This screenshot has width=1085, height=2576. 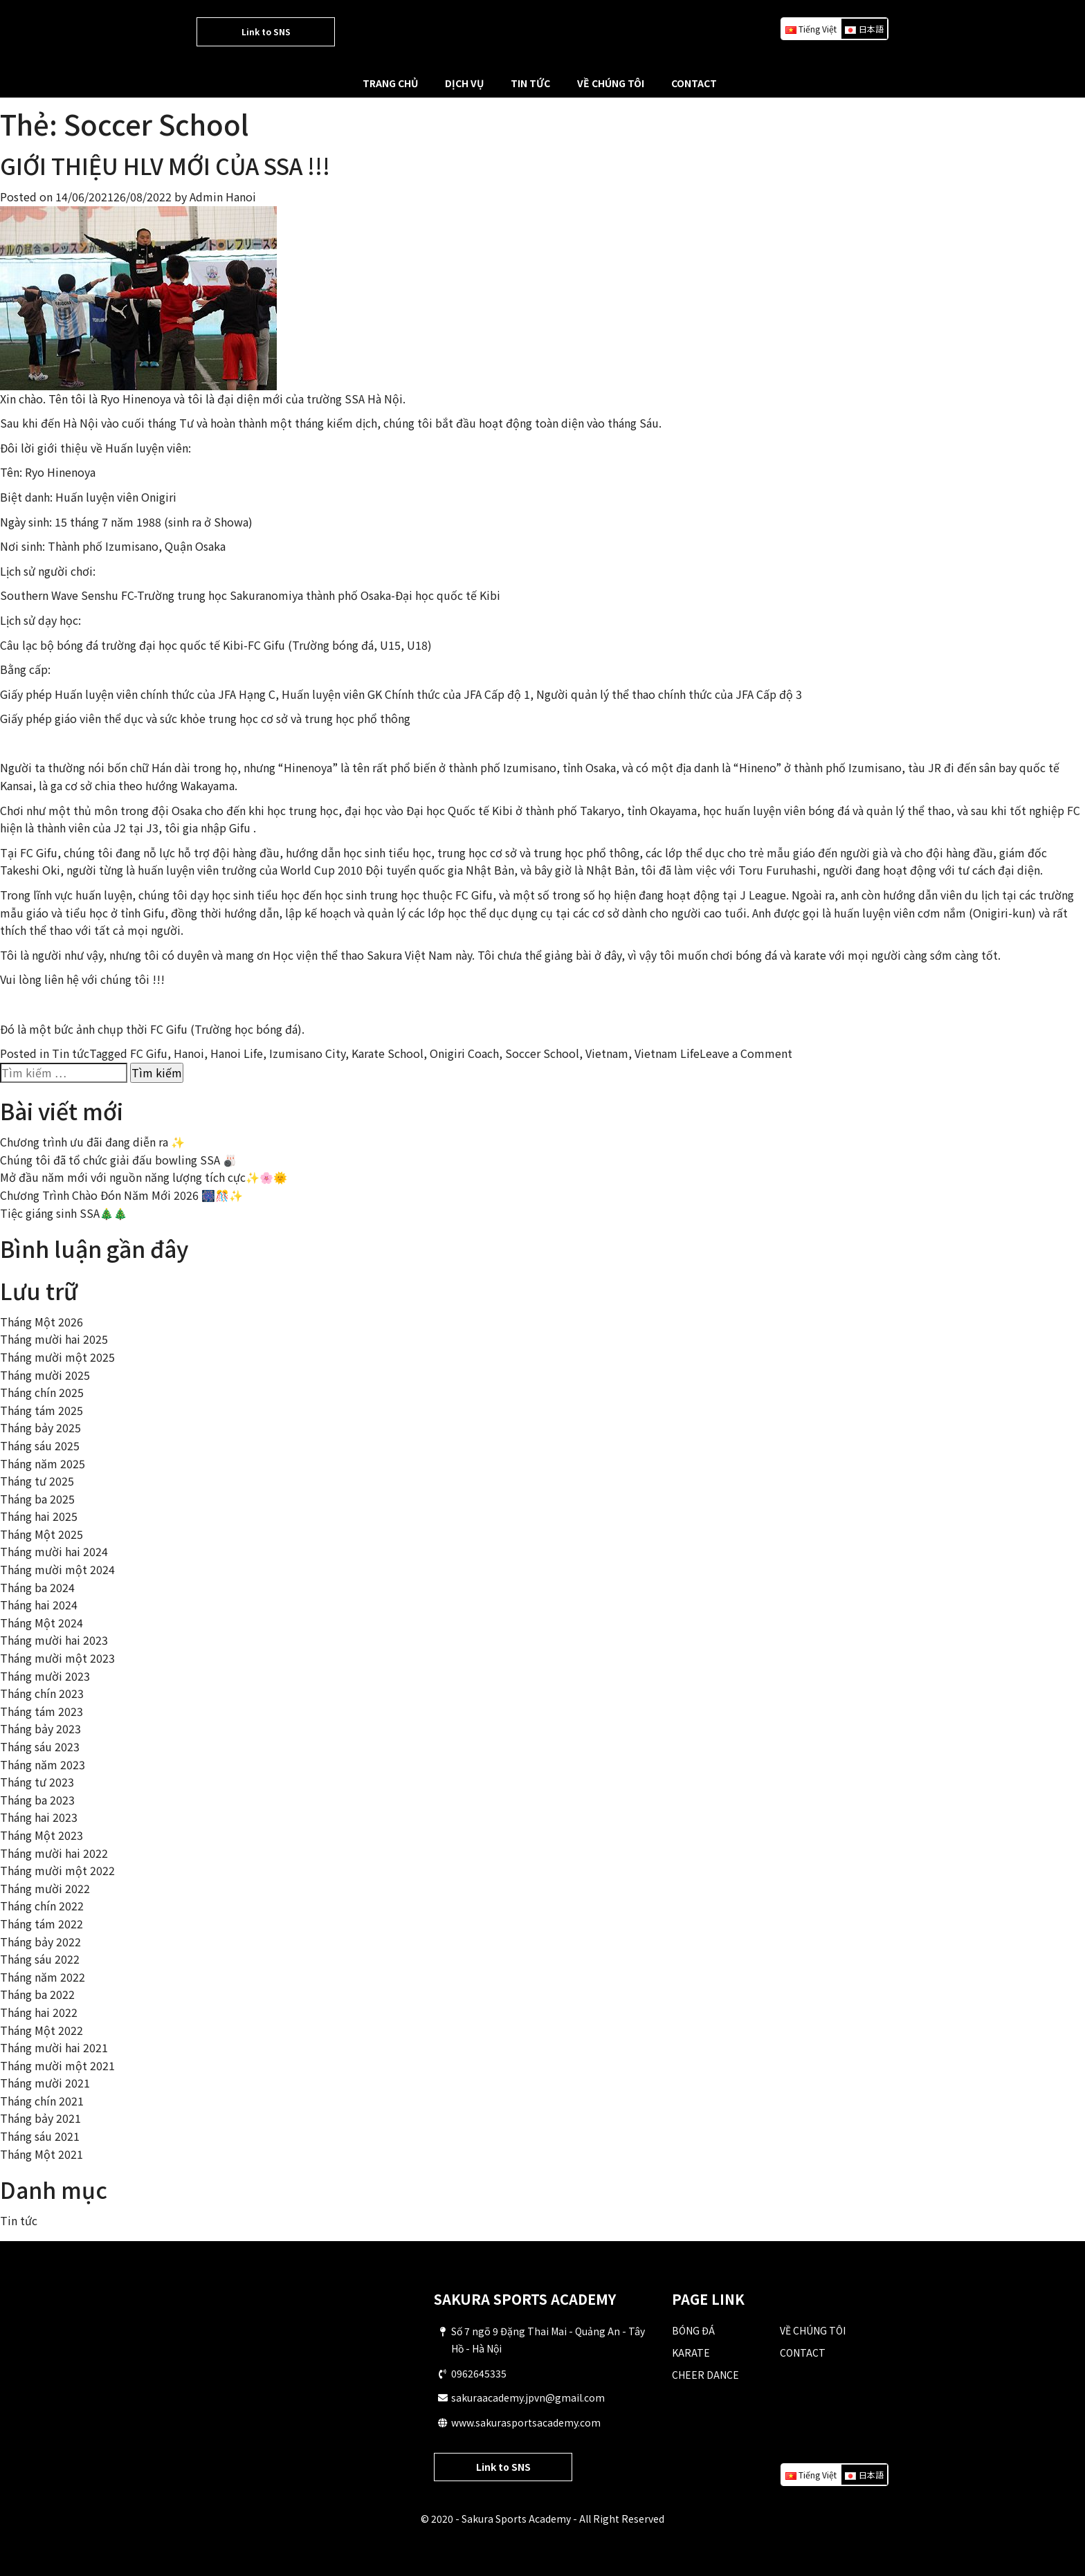 What do you see at coordinates (41, 1622) in the screenshot?
I see `Tháng Một 2024` at bounding box center [41, 1622].